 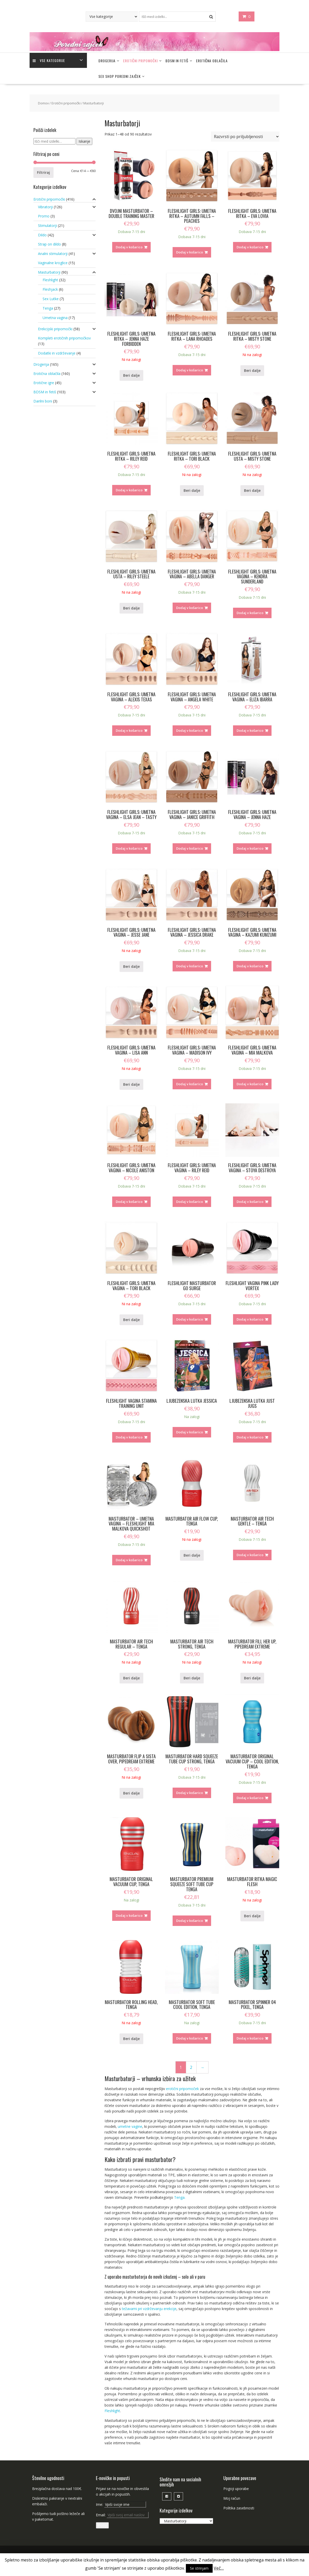 What do you see at coordinates (252, 490) in the screenshot?
I see `Beri dalje [Preberite si več o “FLESHLIGHT GIRLS: UMETNA USTA – MISTY STONE”]` at bounding box center [252, 490].